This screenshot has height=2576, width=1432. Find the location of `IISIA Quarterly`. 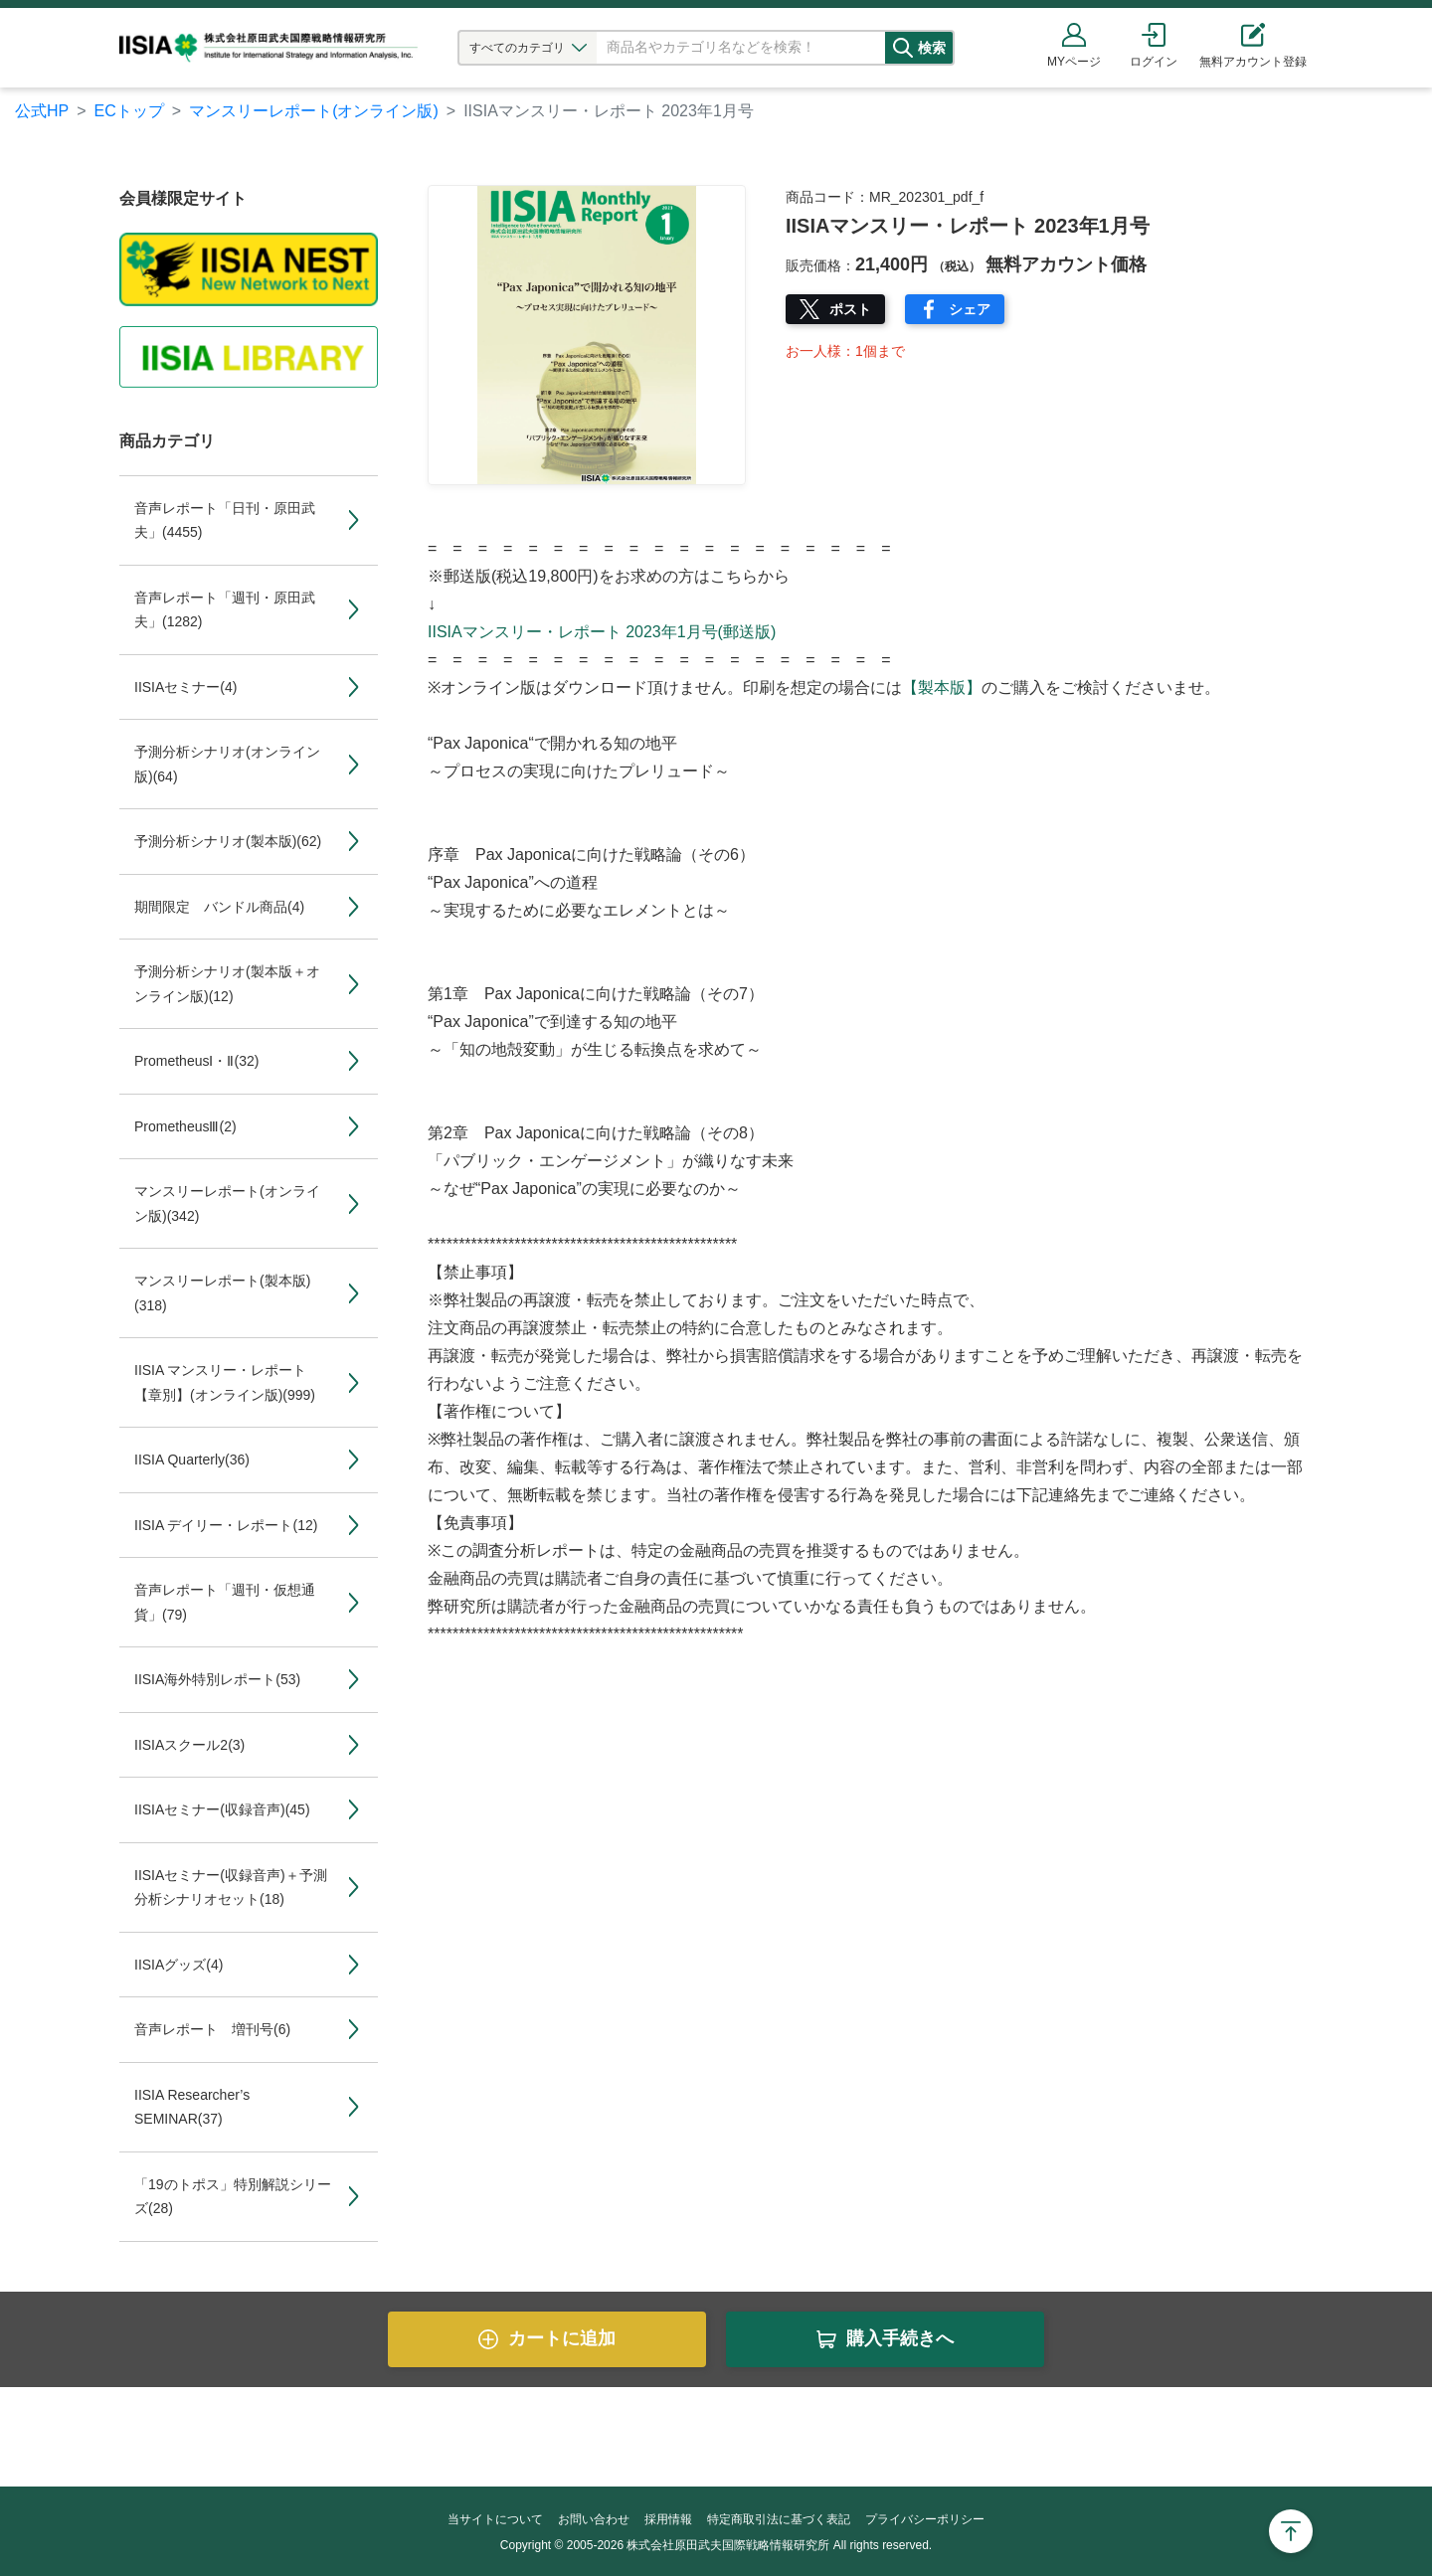

IISIA Quarterly is located at coordinates (192, 1459).